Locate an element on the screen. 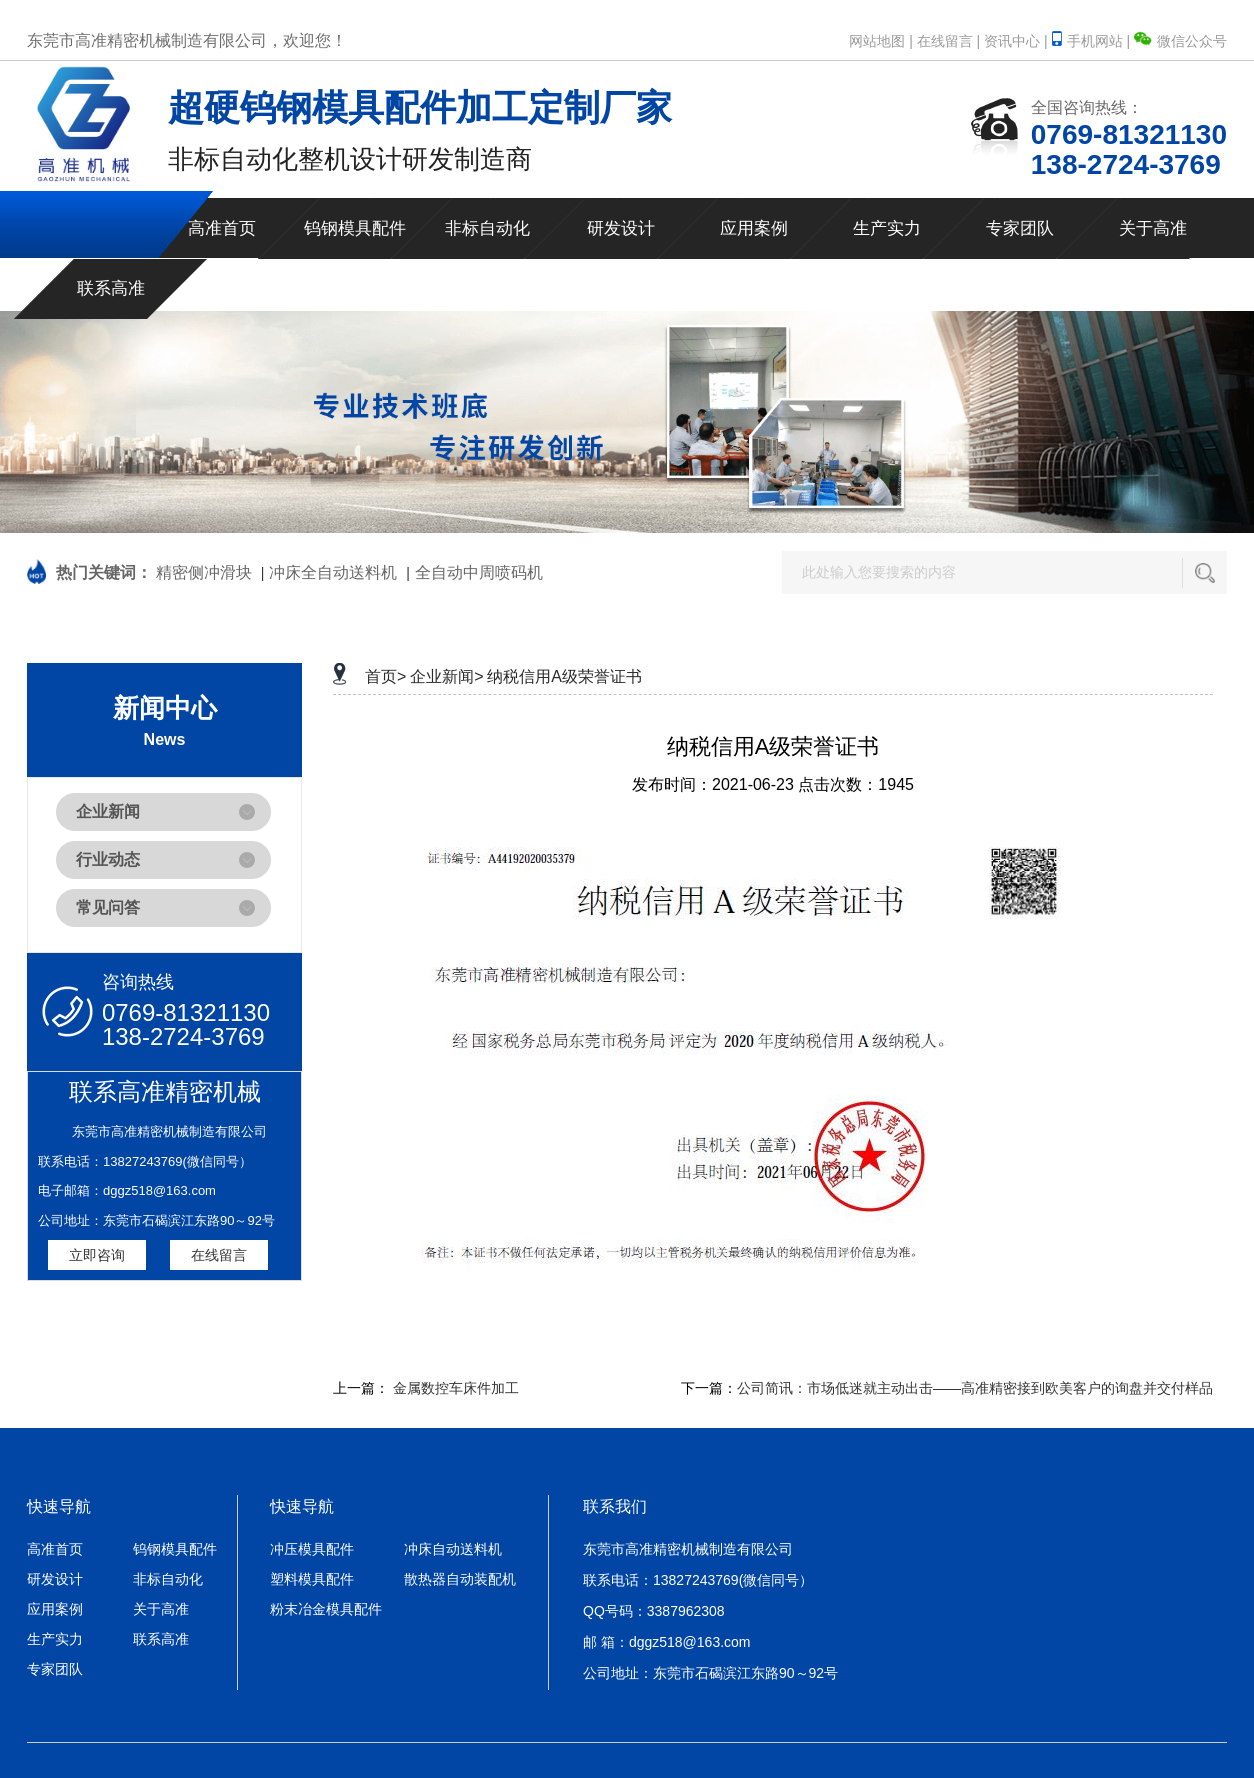  应用案例 is located at coordinates (754, 228).